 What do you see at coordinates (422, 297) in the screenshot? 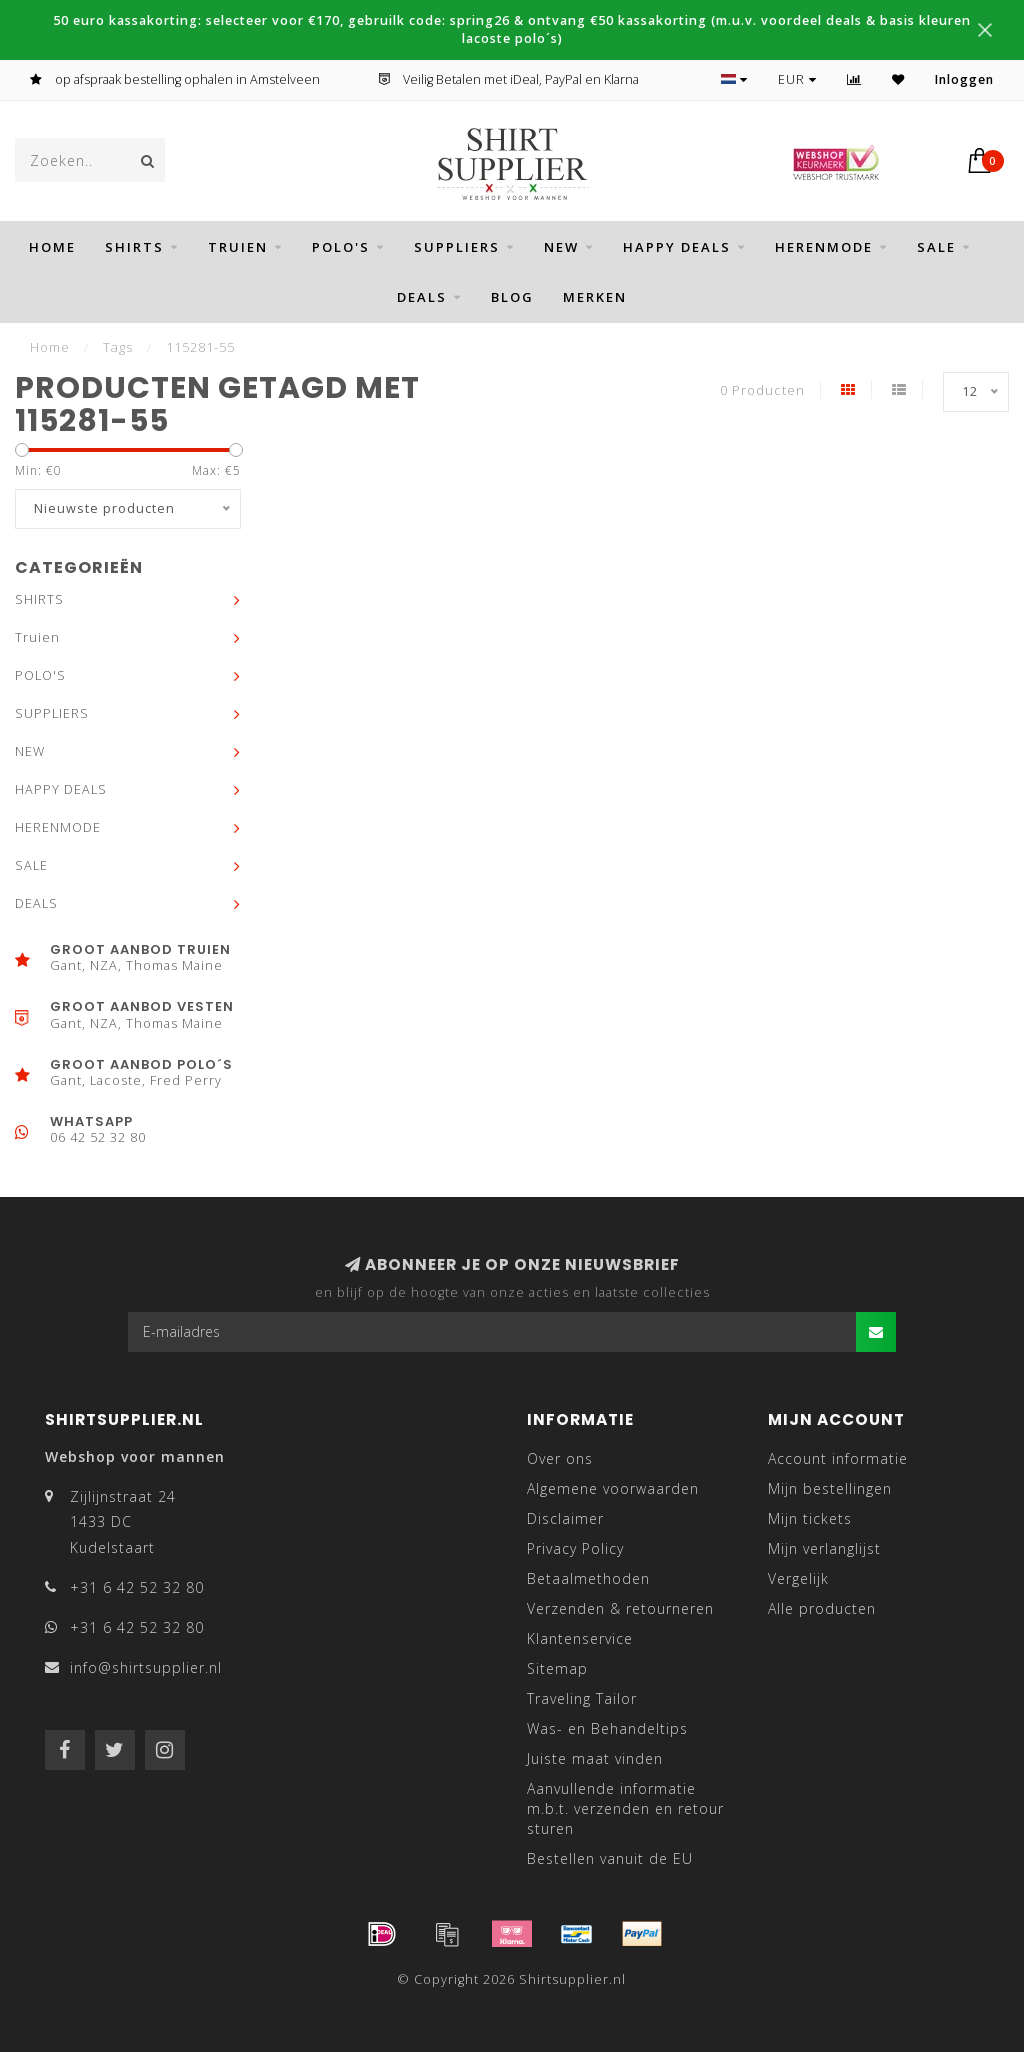
I see `DEALS` at bounding box center [422, 297].